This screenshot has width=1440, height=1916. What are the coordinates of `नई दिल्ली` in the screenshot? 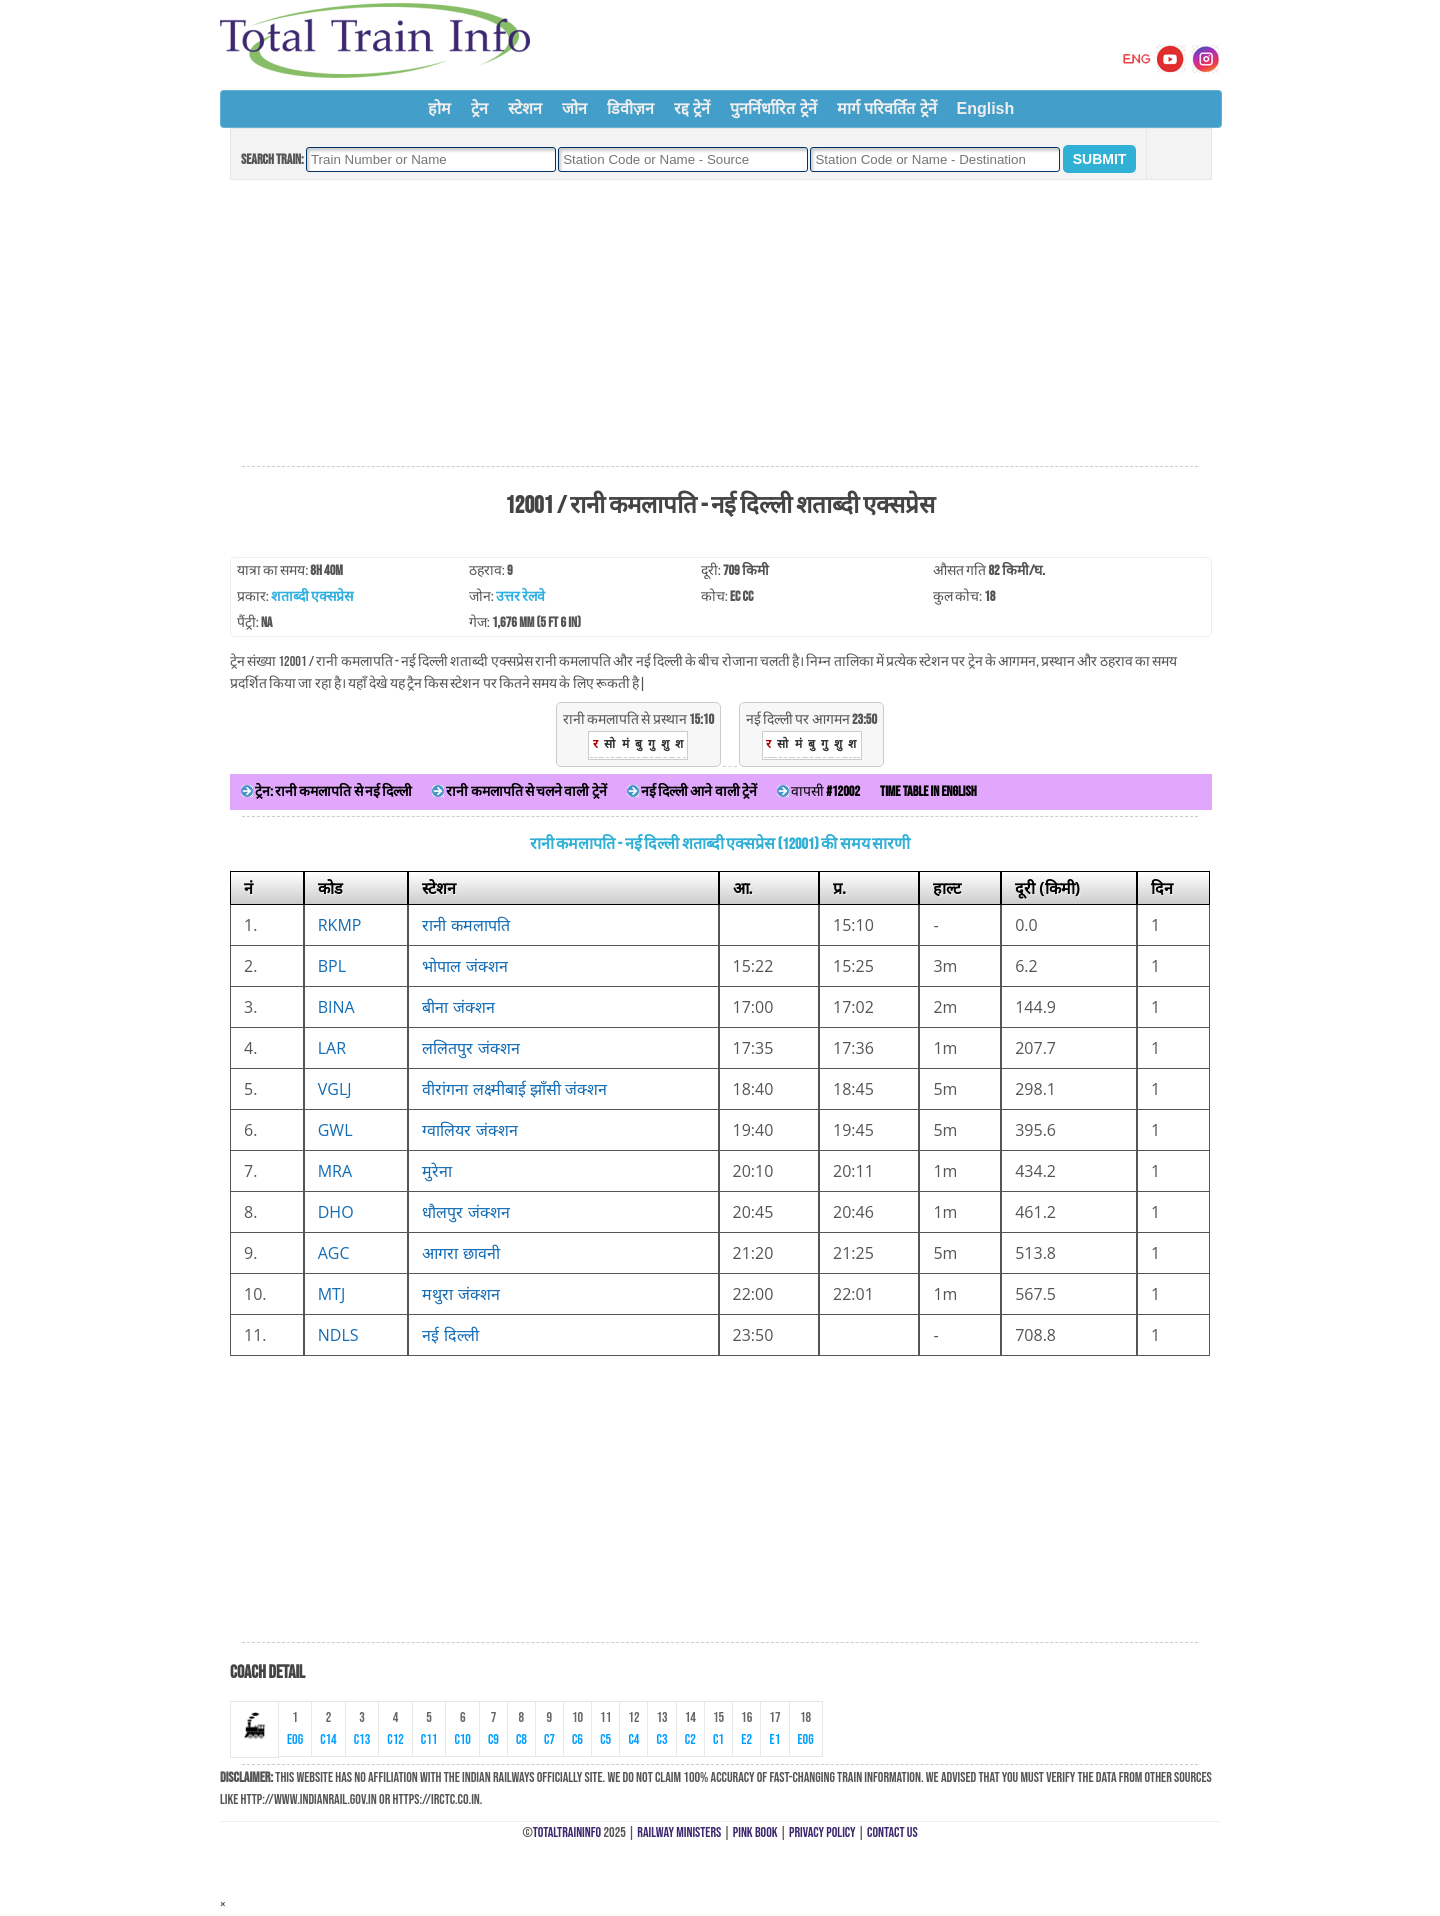 It's located at (450, 1335).